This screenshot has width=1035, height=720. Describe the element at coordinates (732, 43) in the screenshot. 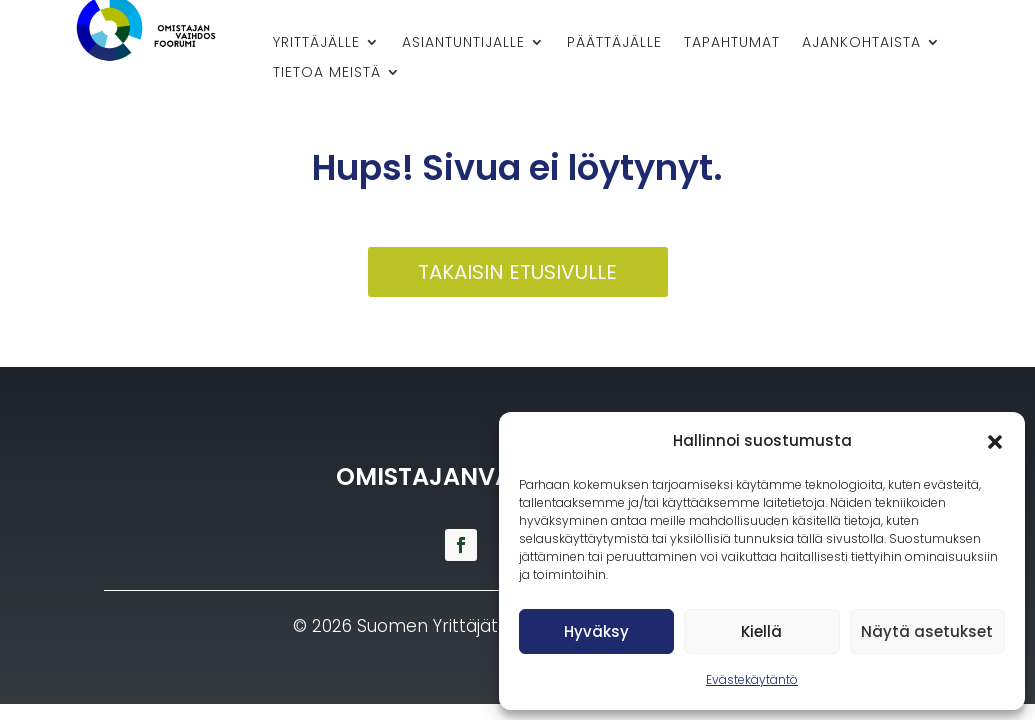

I see `Tapahtumat` at that location.